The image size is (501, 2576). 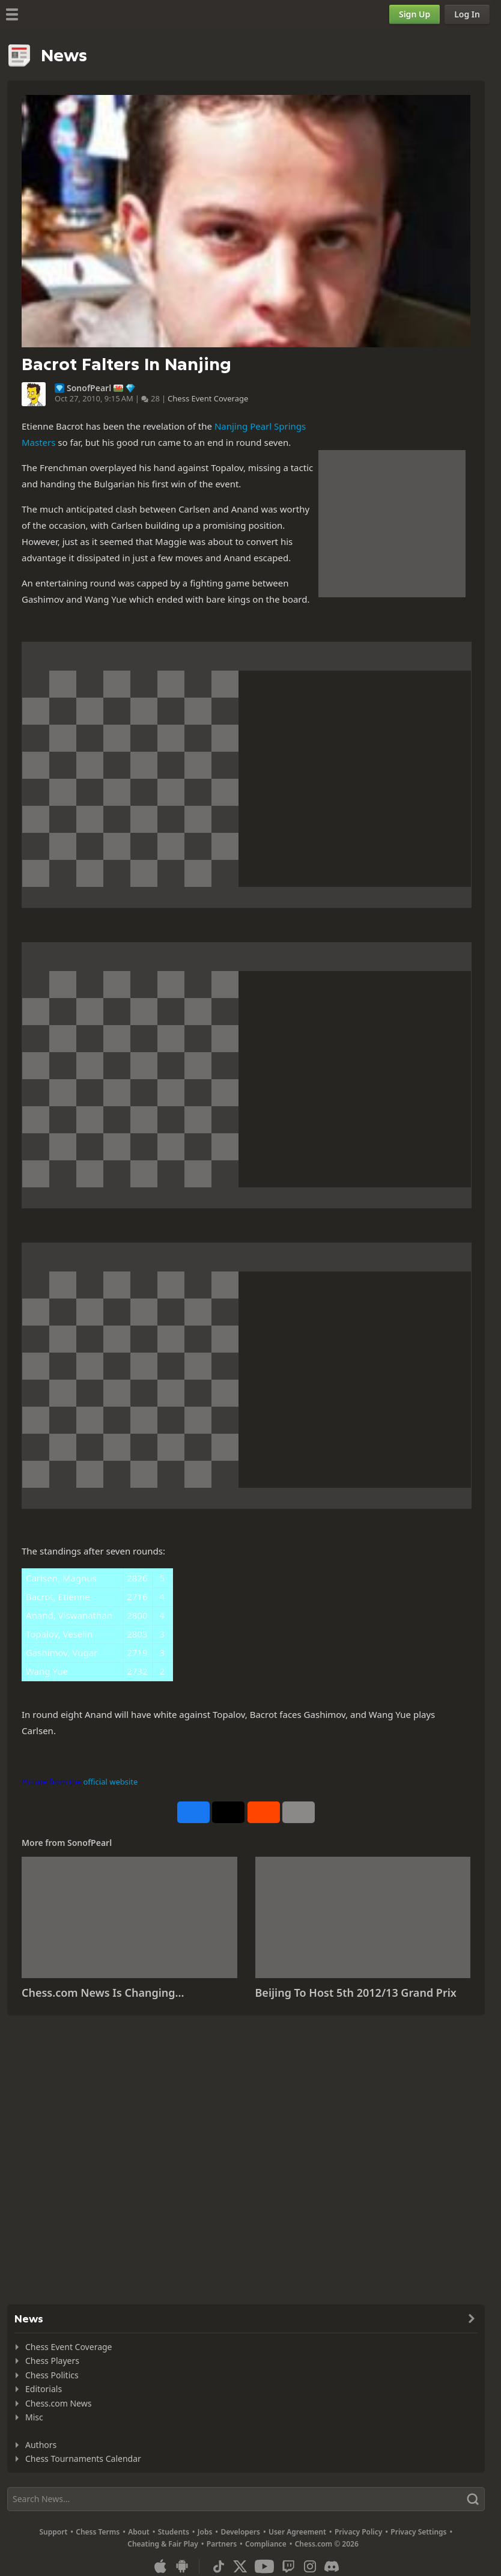 I want to click on Authors, so click(x=40, y=2444).